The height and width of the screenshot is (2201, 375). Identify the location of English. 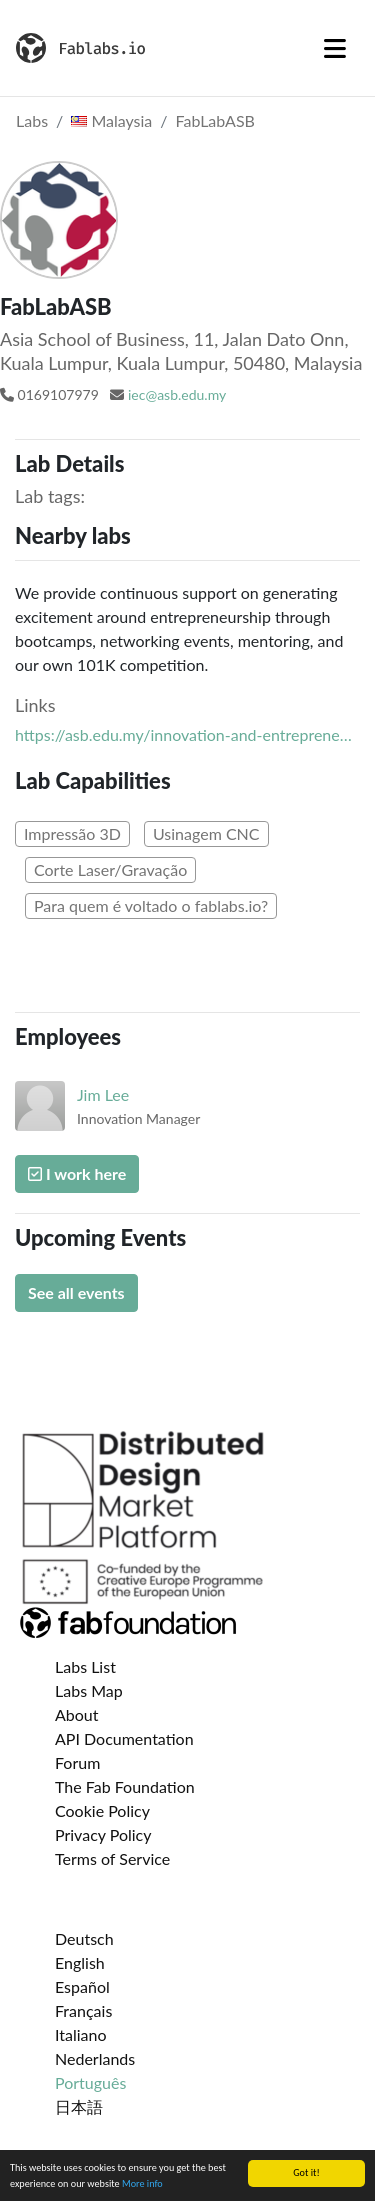
(80, 1962).